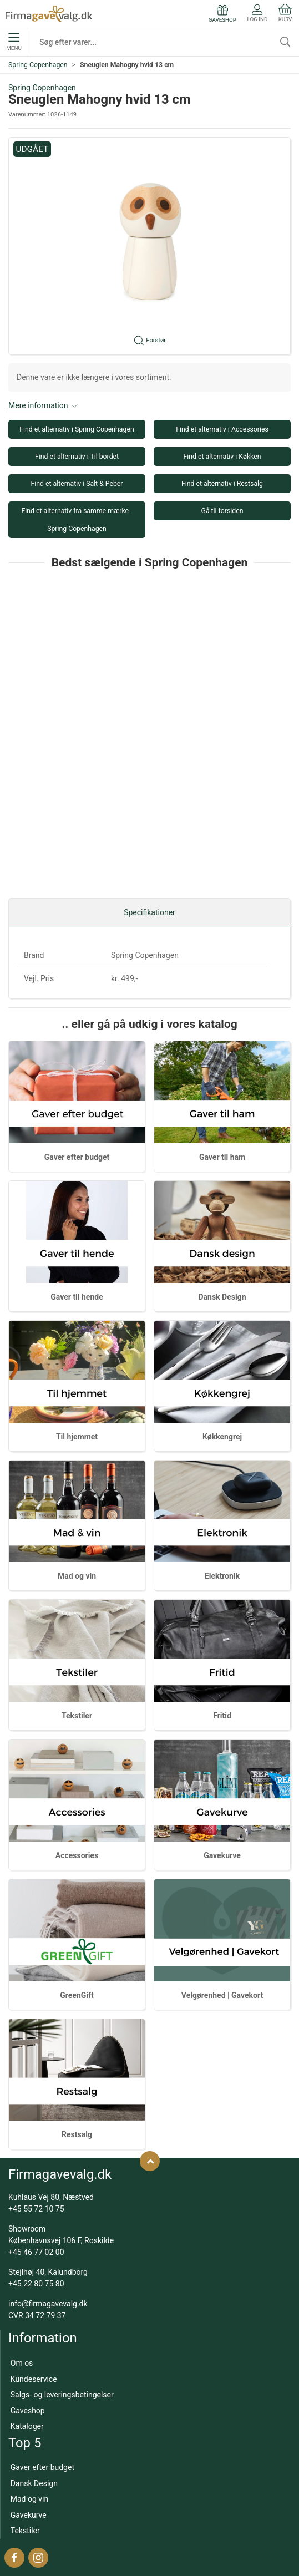 The image size is (299, 2576). What do you see at coordinates (36, 2252) in the screenshot?
I see `+45 46 77 02 00` at bounding box center [36, 2252].